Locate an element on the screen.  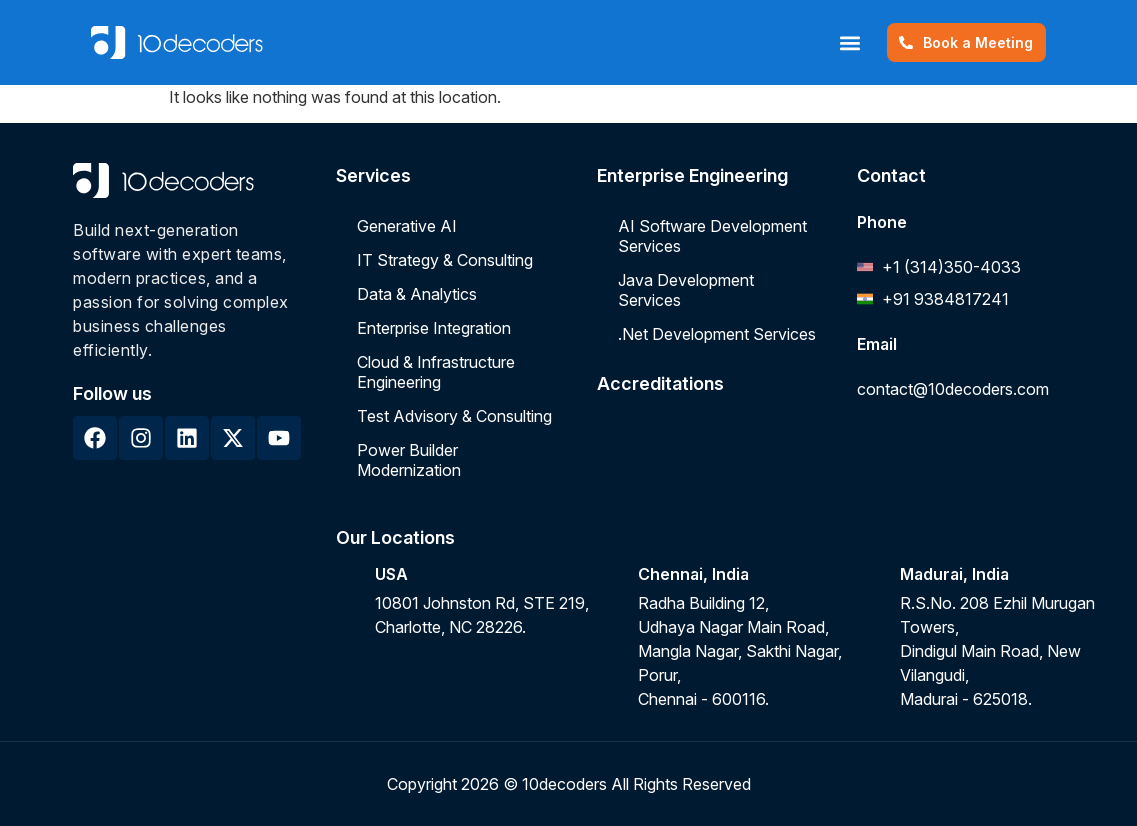
Enterprise Integration is located at coordinates (434, 328).